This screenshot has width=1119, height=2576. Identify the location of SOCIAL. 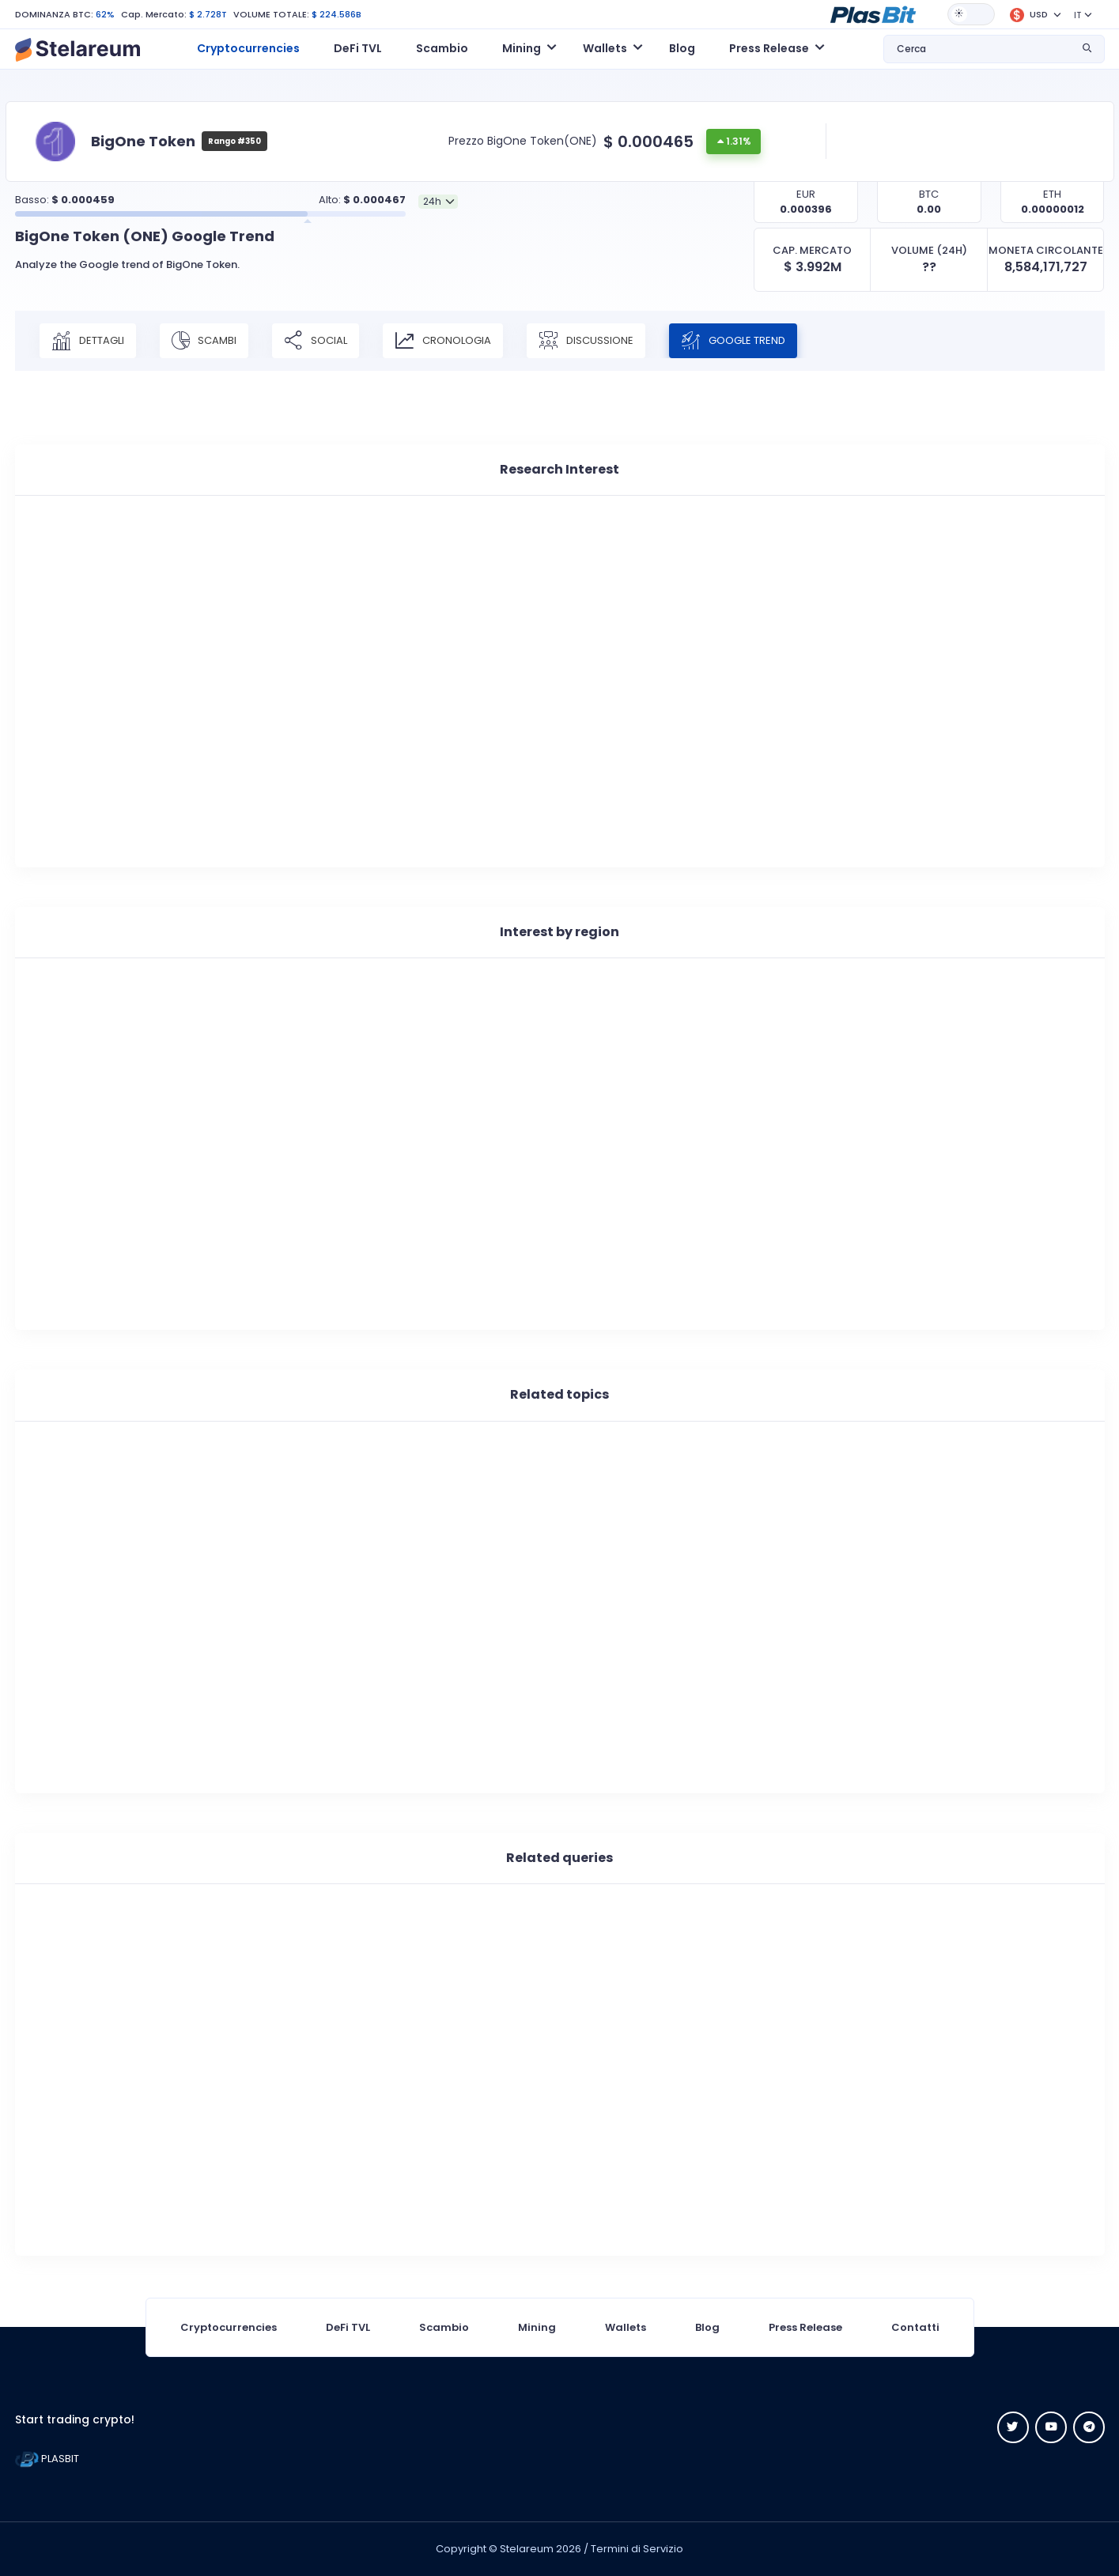
(315, 341).